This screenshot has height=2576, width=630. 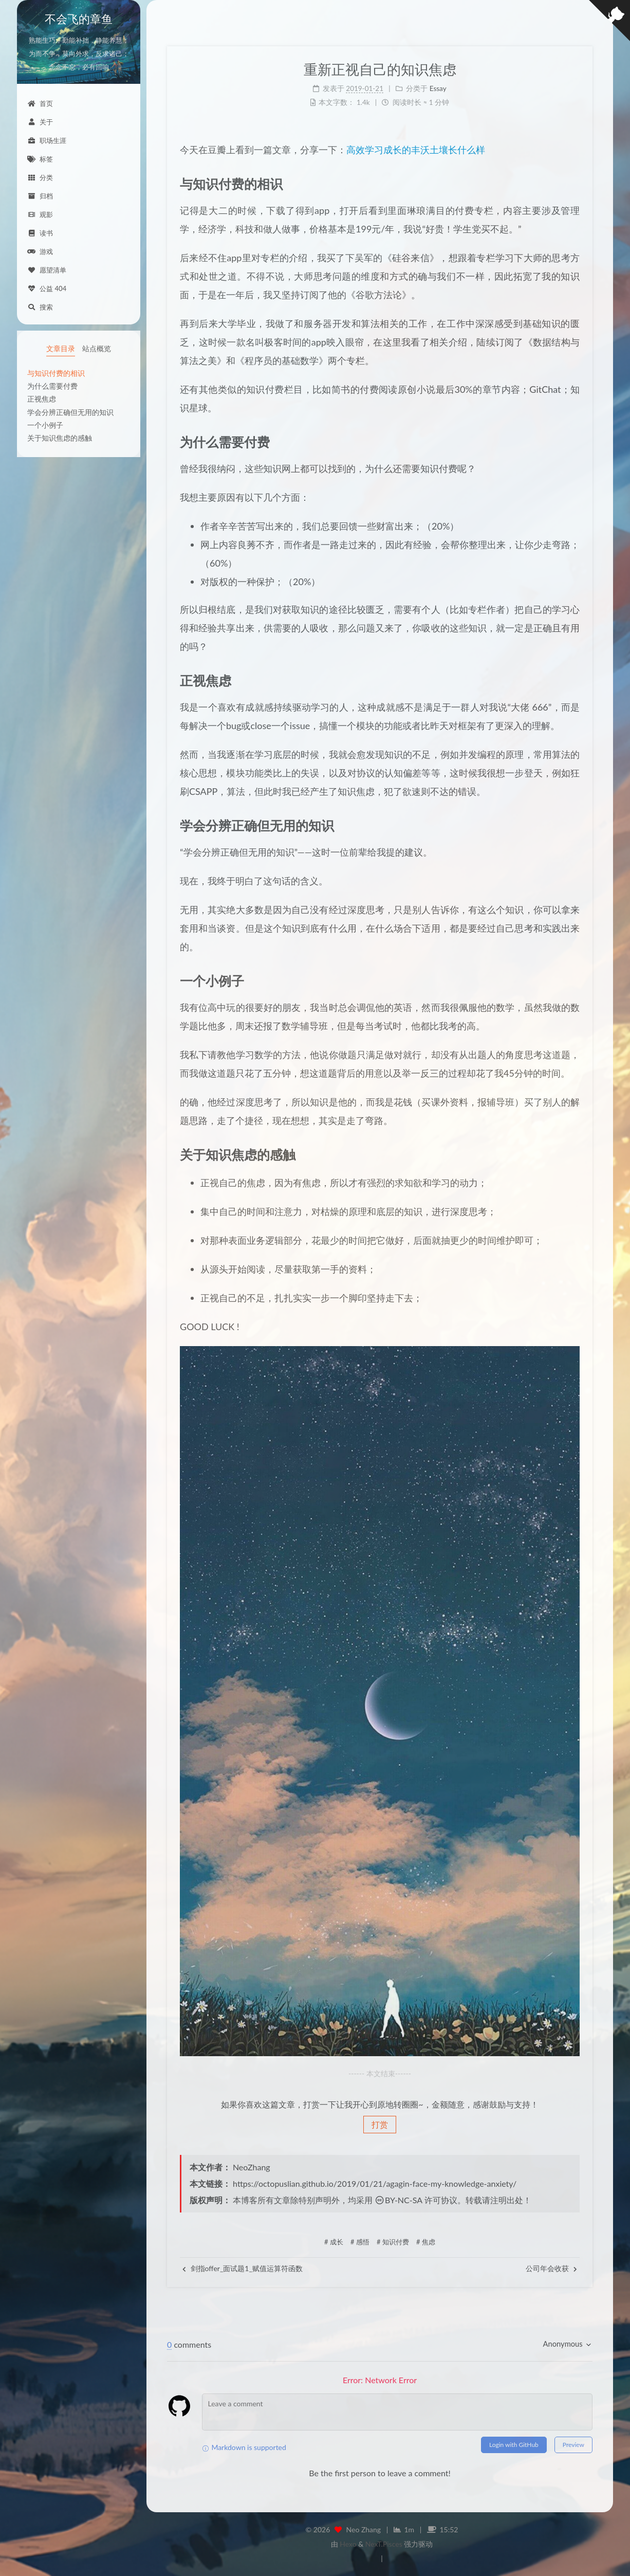 What do you see at coordinates (40, 196) in the screenshot?
I see `归档` at bounding box center [40, 196].